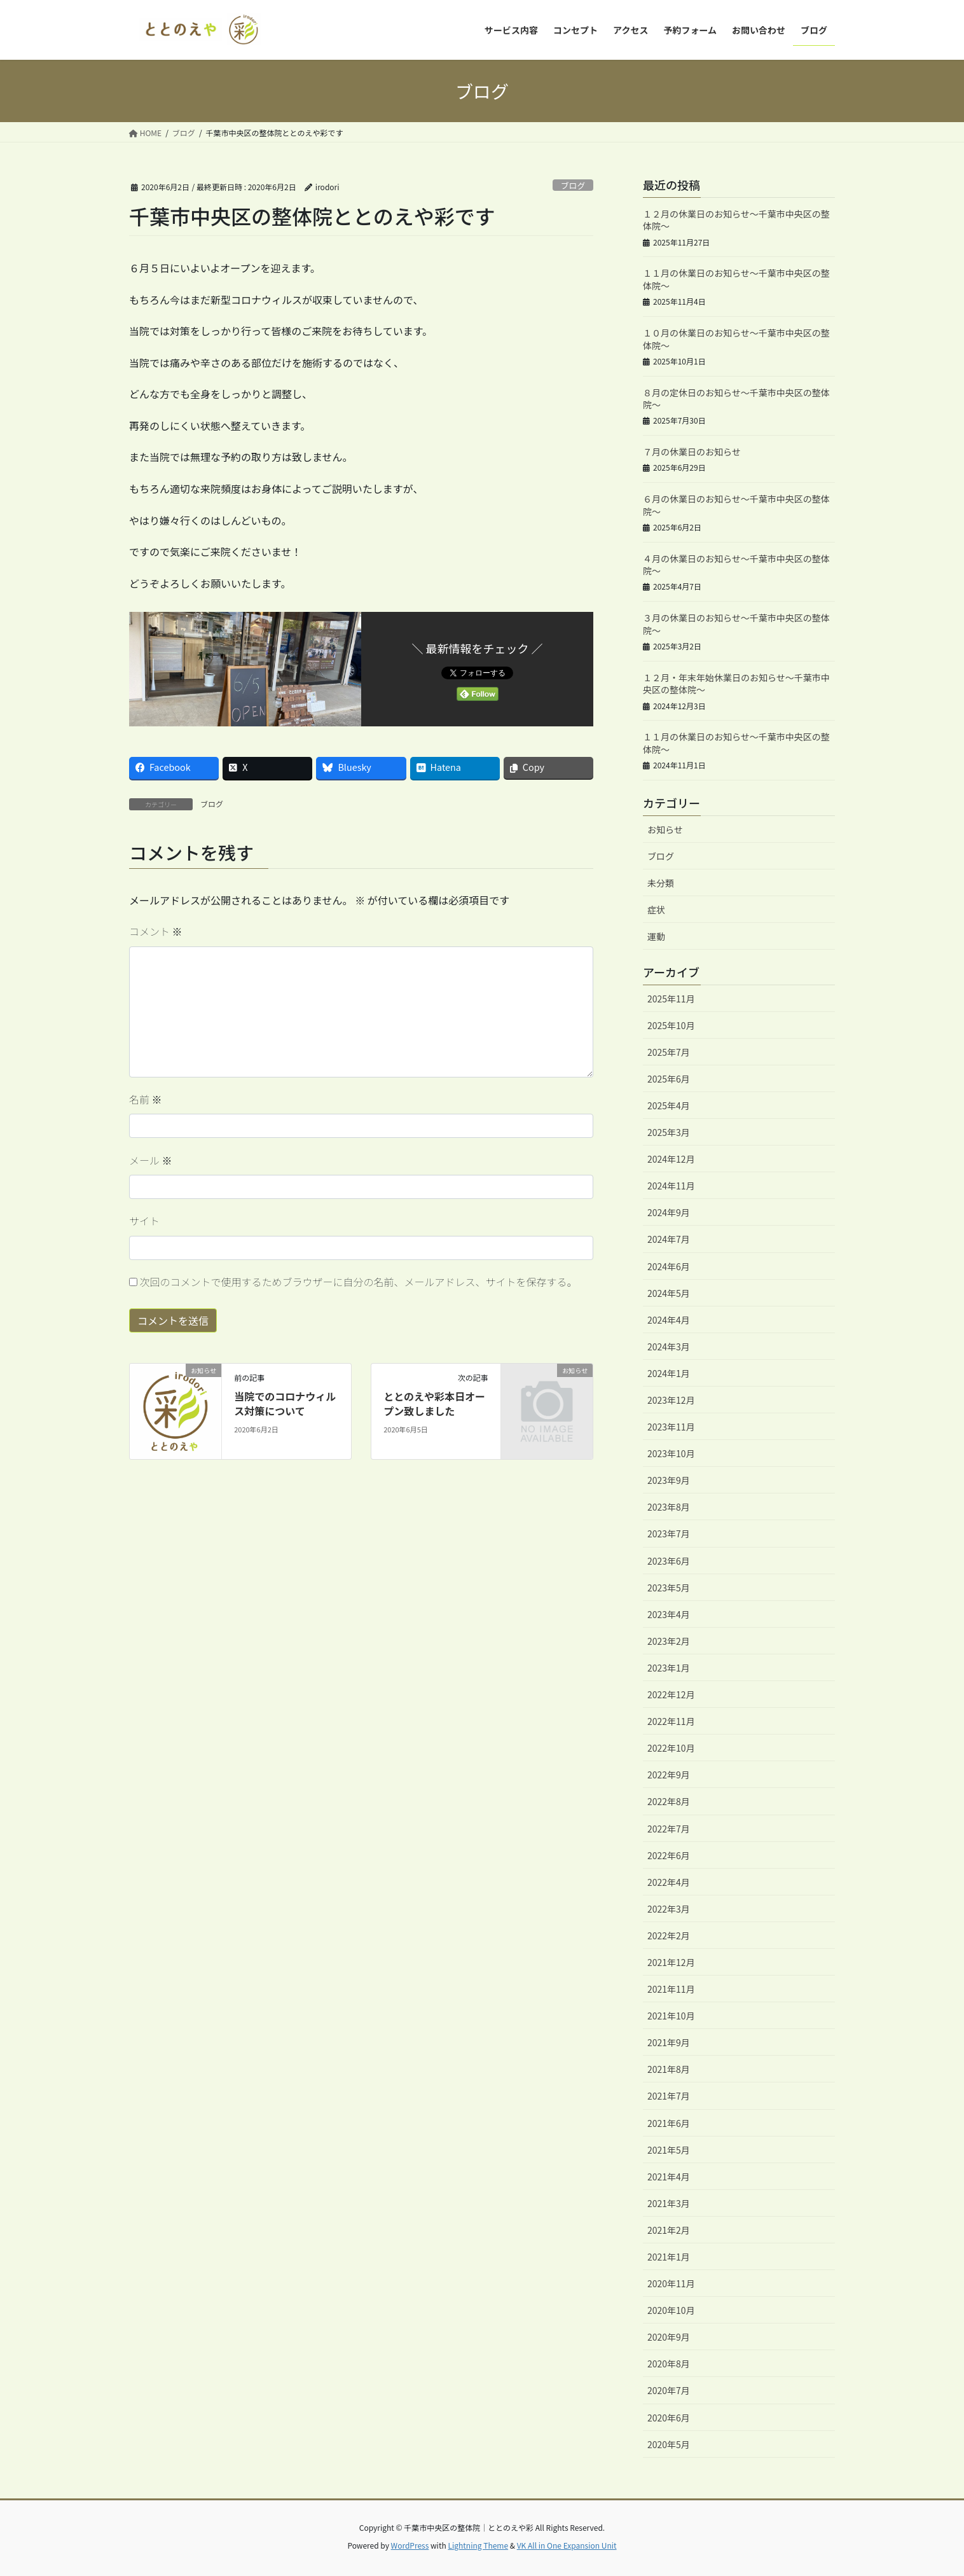  What do you see at coordinates (668, 1935) in the screenshot?
I see `2022年2月` at bounding box center [668, 1935].